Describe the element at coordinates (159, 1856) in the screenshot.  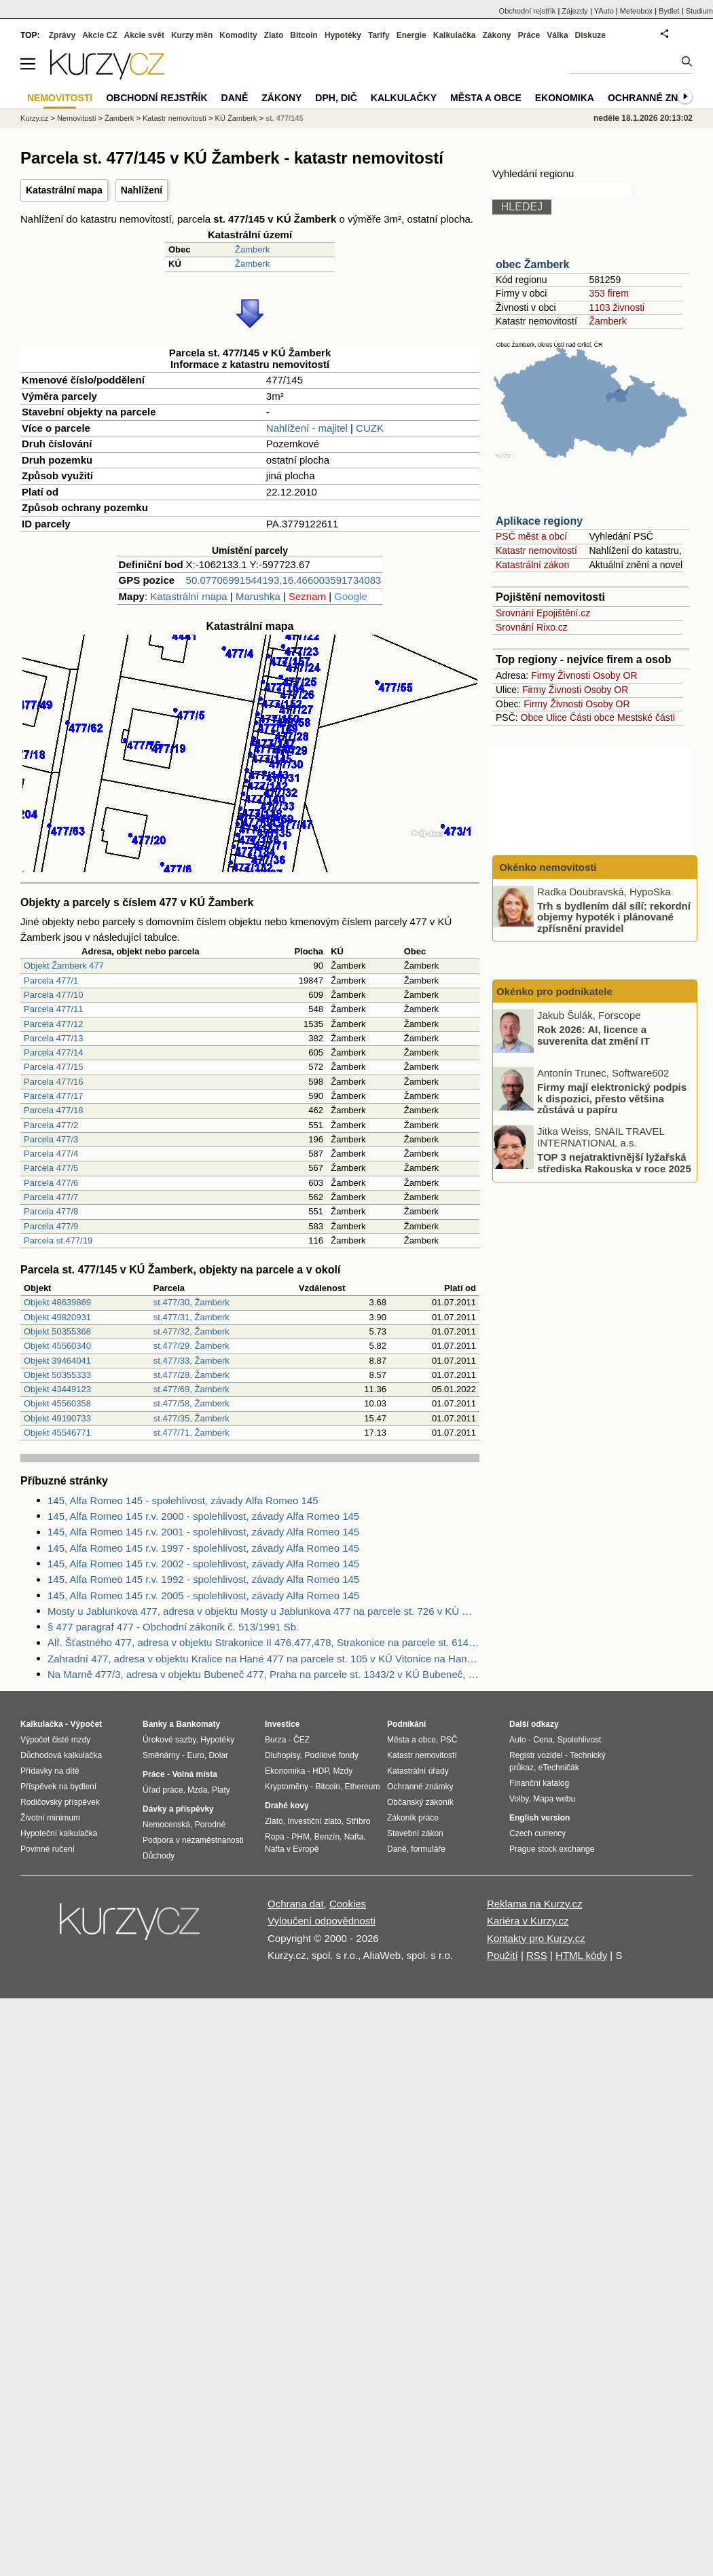
I see `Důchody` at that location.